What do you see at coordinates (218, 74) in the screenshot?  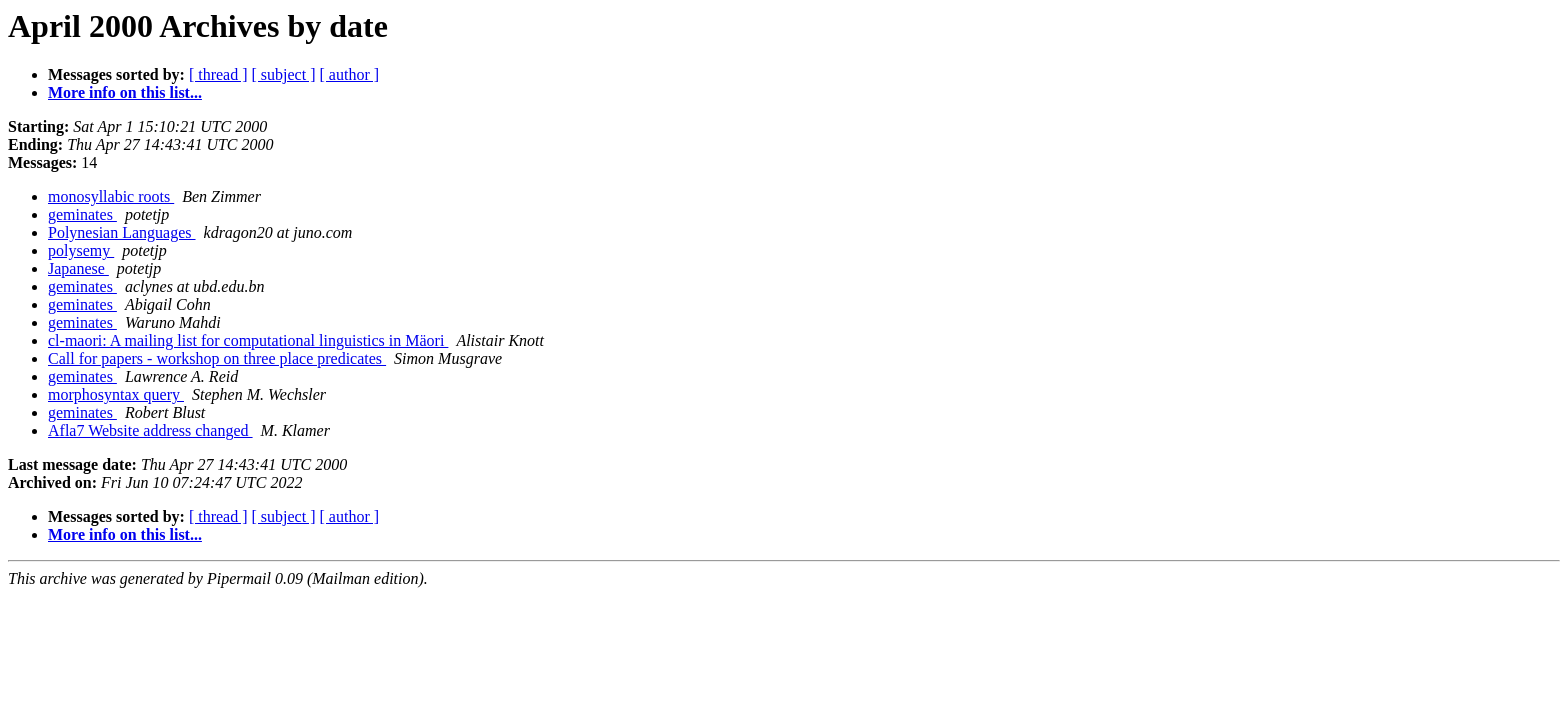 I see `[ thread ]` at bounding box center [218, 74].